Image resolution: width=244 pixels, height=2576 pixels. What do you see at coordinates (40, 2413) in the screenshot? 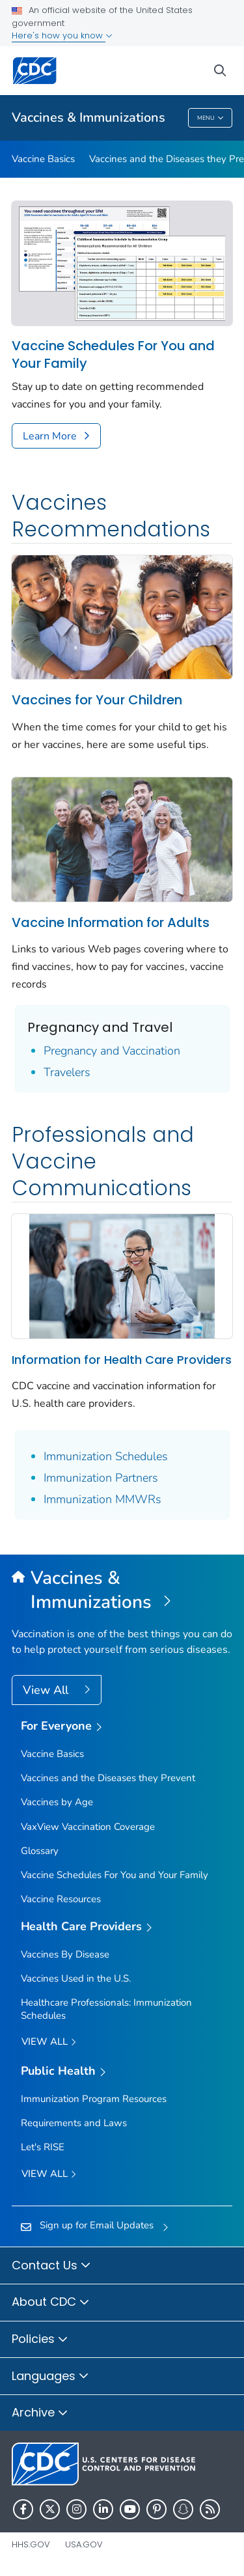
I see `Archive [button]` at bounding box center [40, 2413].